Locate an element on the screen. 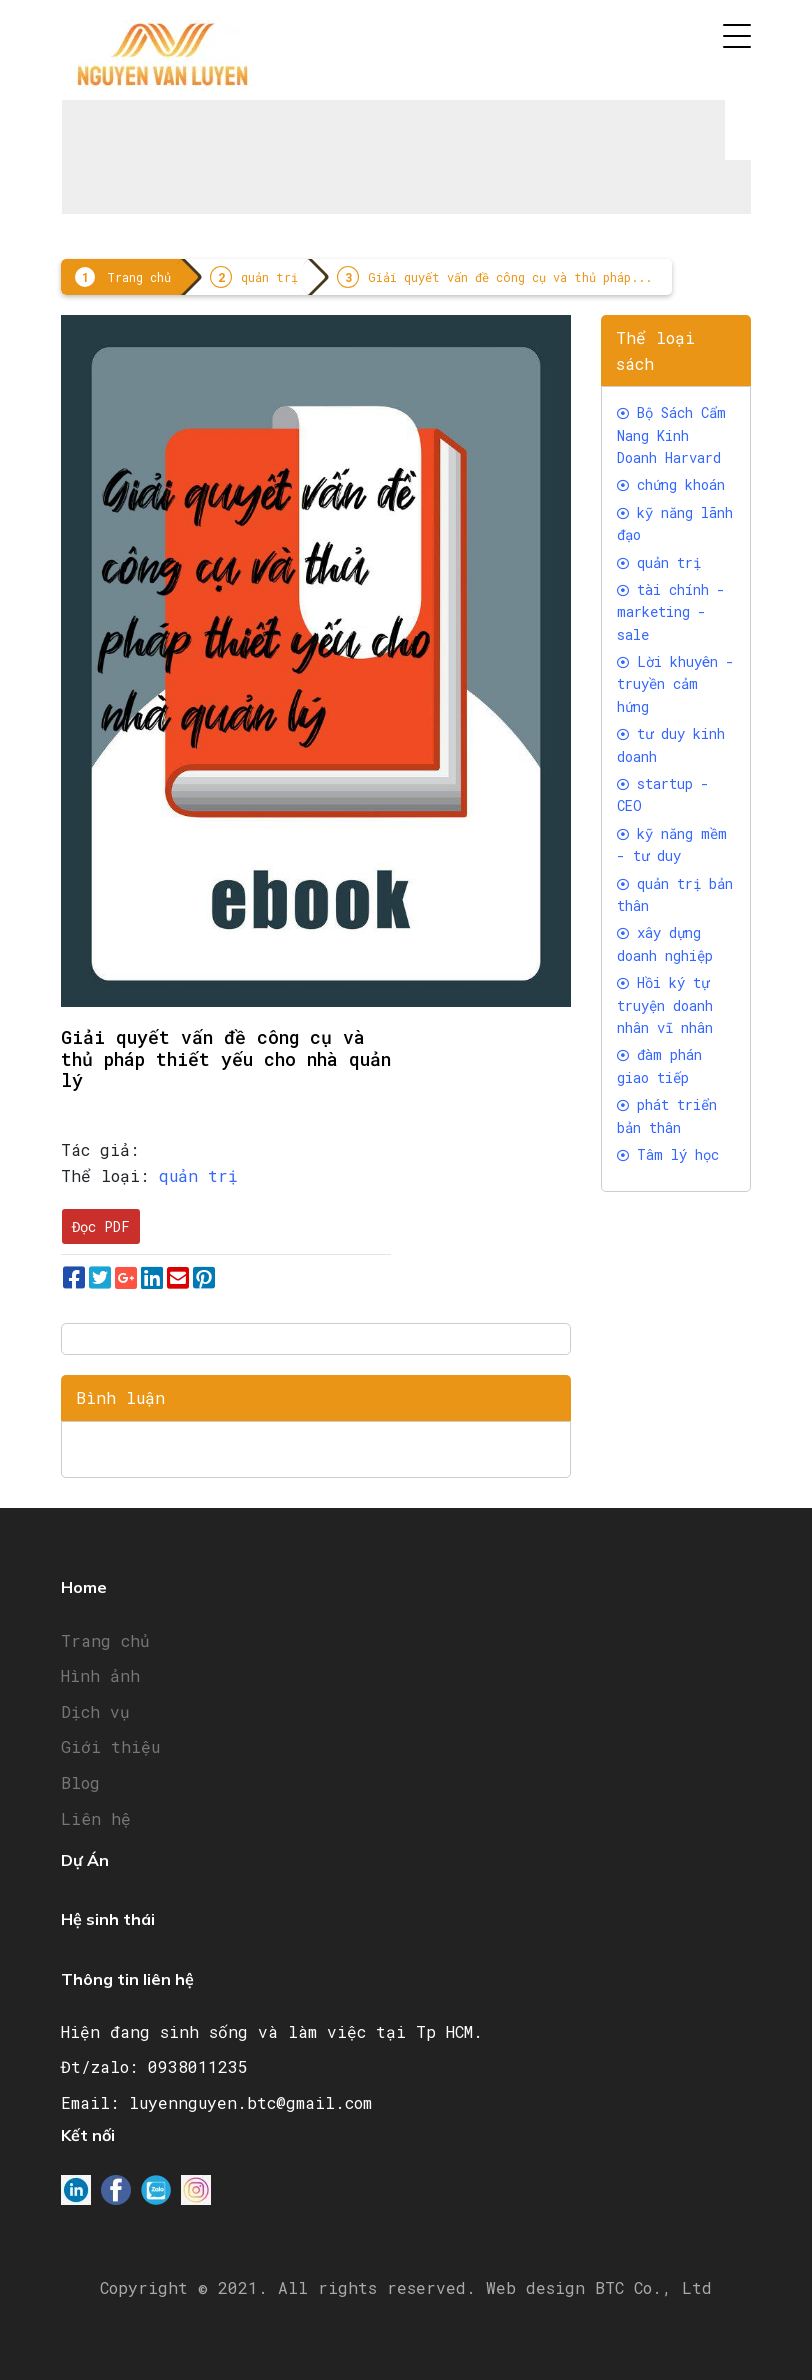 Image resolution: width=812 pixels, height=2380 pixels. Giải quyết vấn đề công cụ và thủ pháp... is located at coordinates (510, 277).